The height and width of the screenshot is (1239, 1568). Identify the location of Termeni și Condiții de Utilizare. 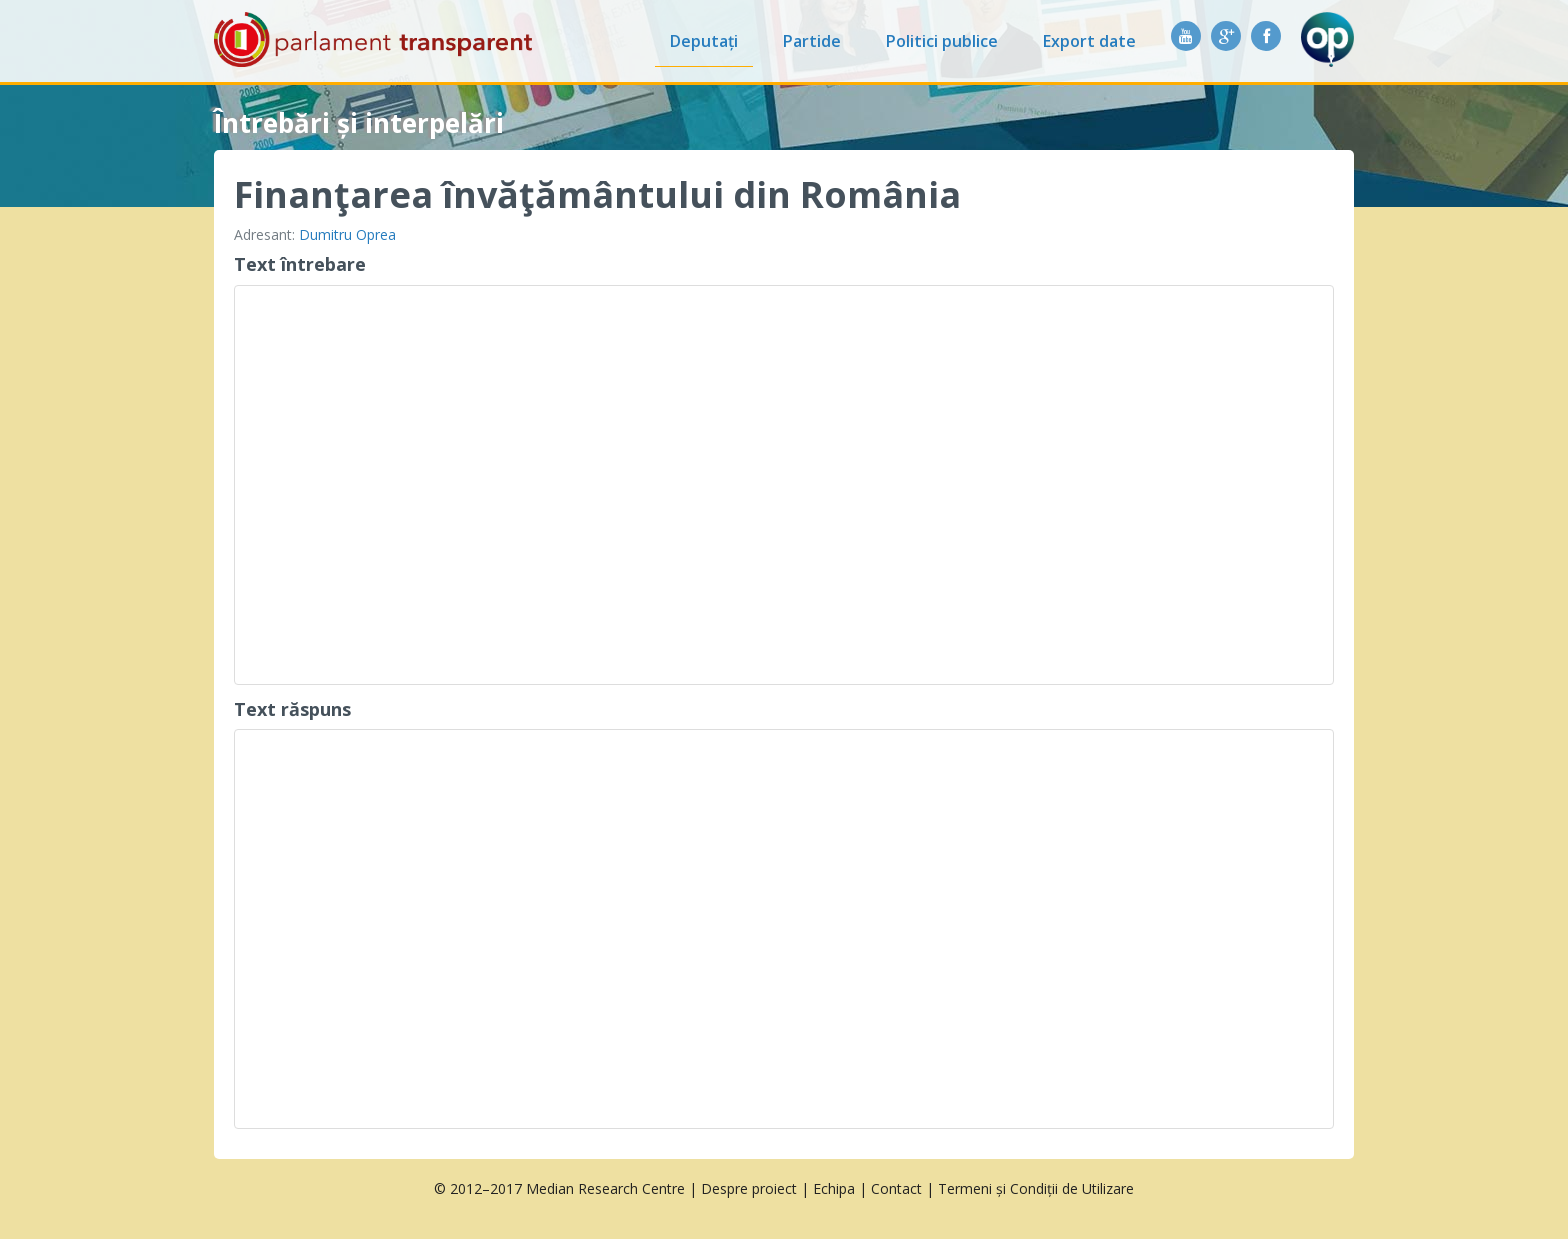
(1036, 1188).